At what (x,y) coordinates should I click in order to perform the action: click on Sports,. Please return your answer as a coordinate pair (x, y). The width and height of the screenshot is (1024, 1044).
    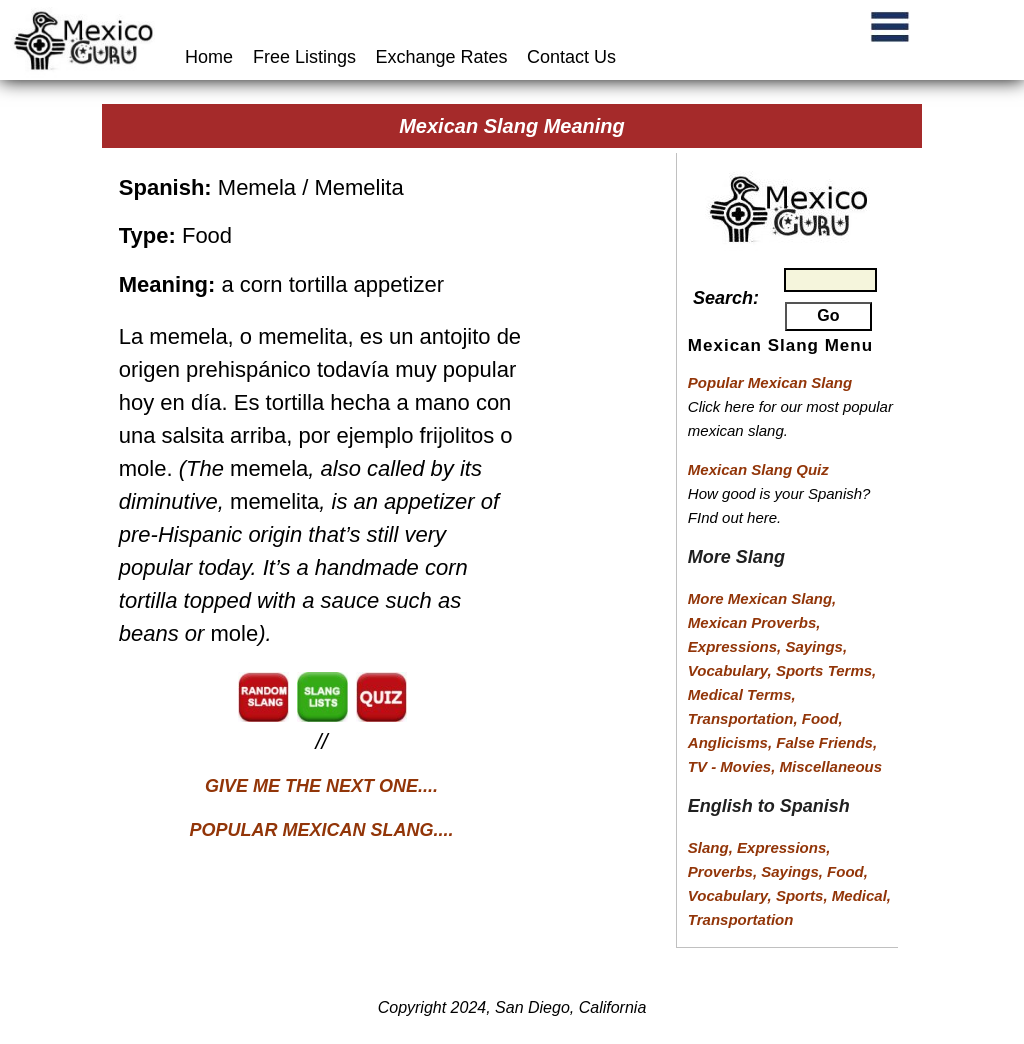
    Looking at the image, I should click on (804, 895).